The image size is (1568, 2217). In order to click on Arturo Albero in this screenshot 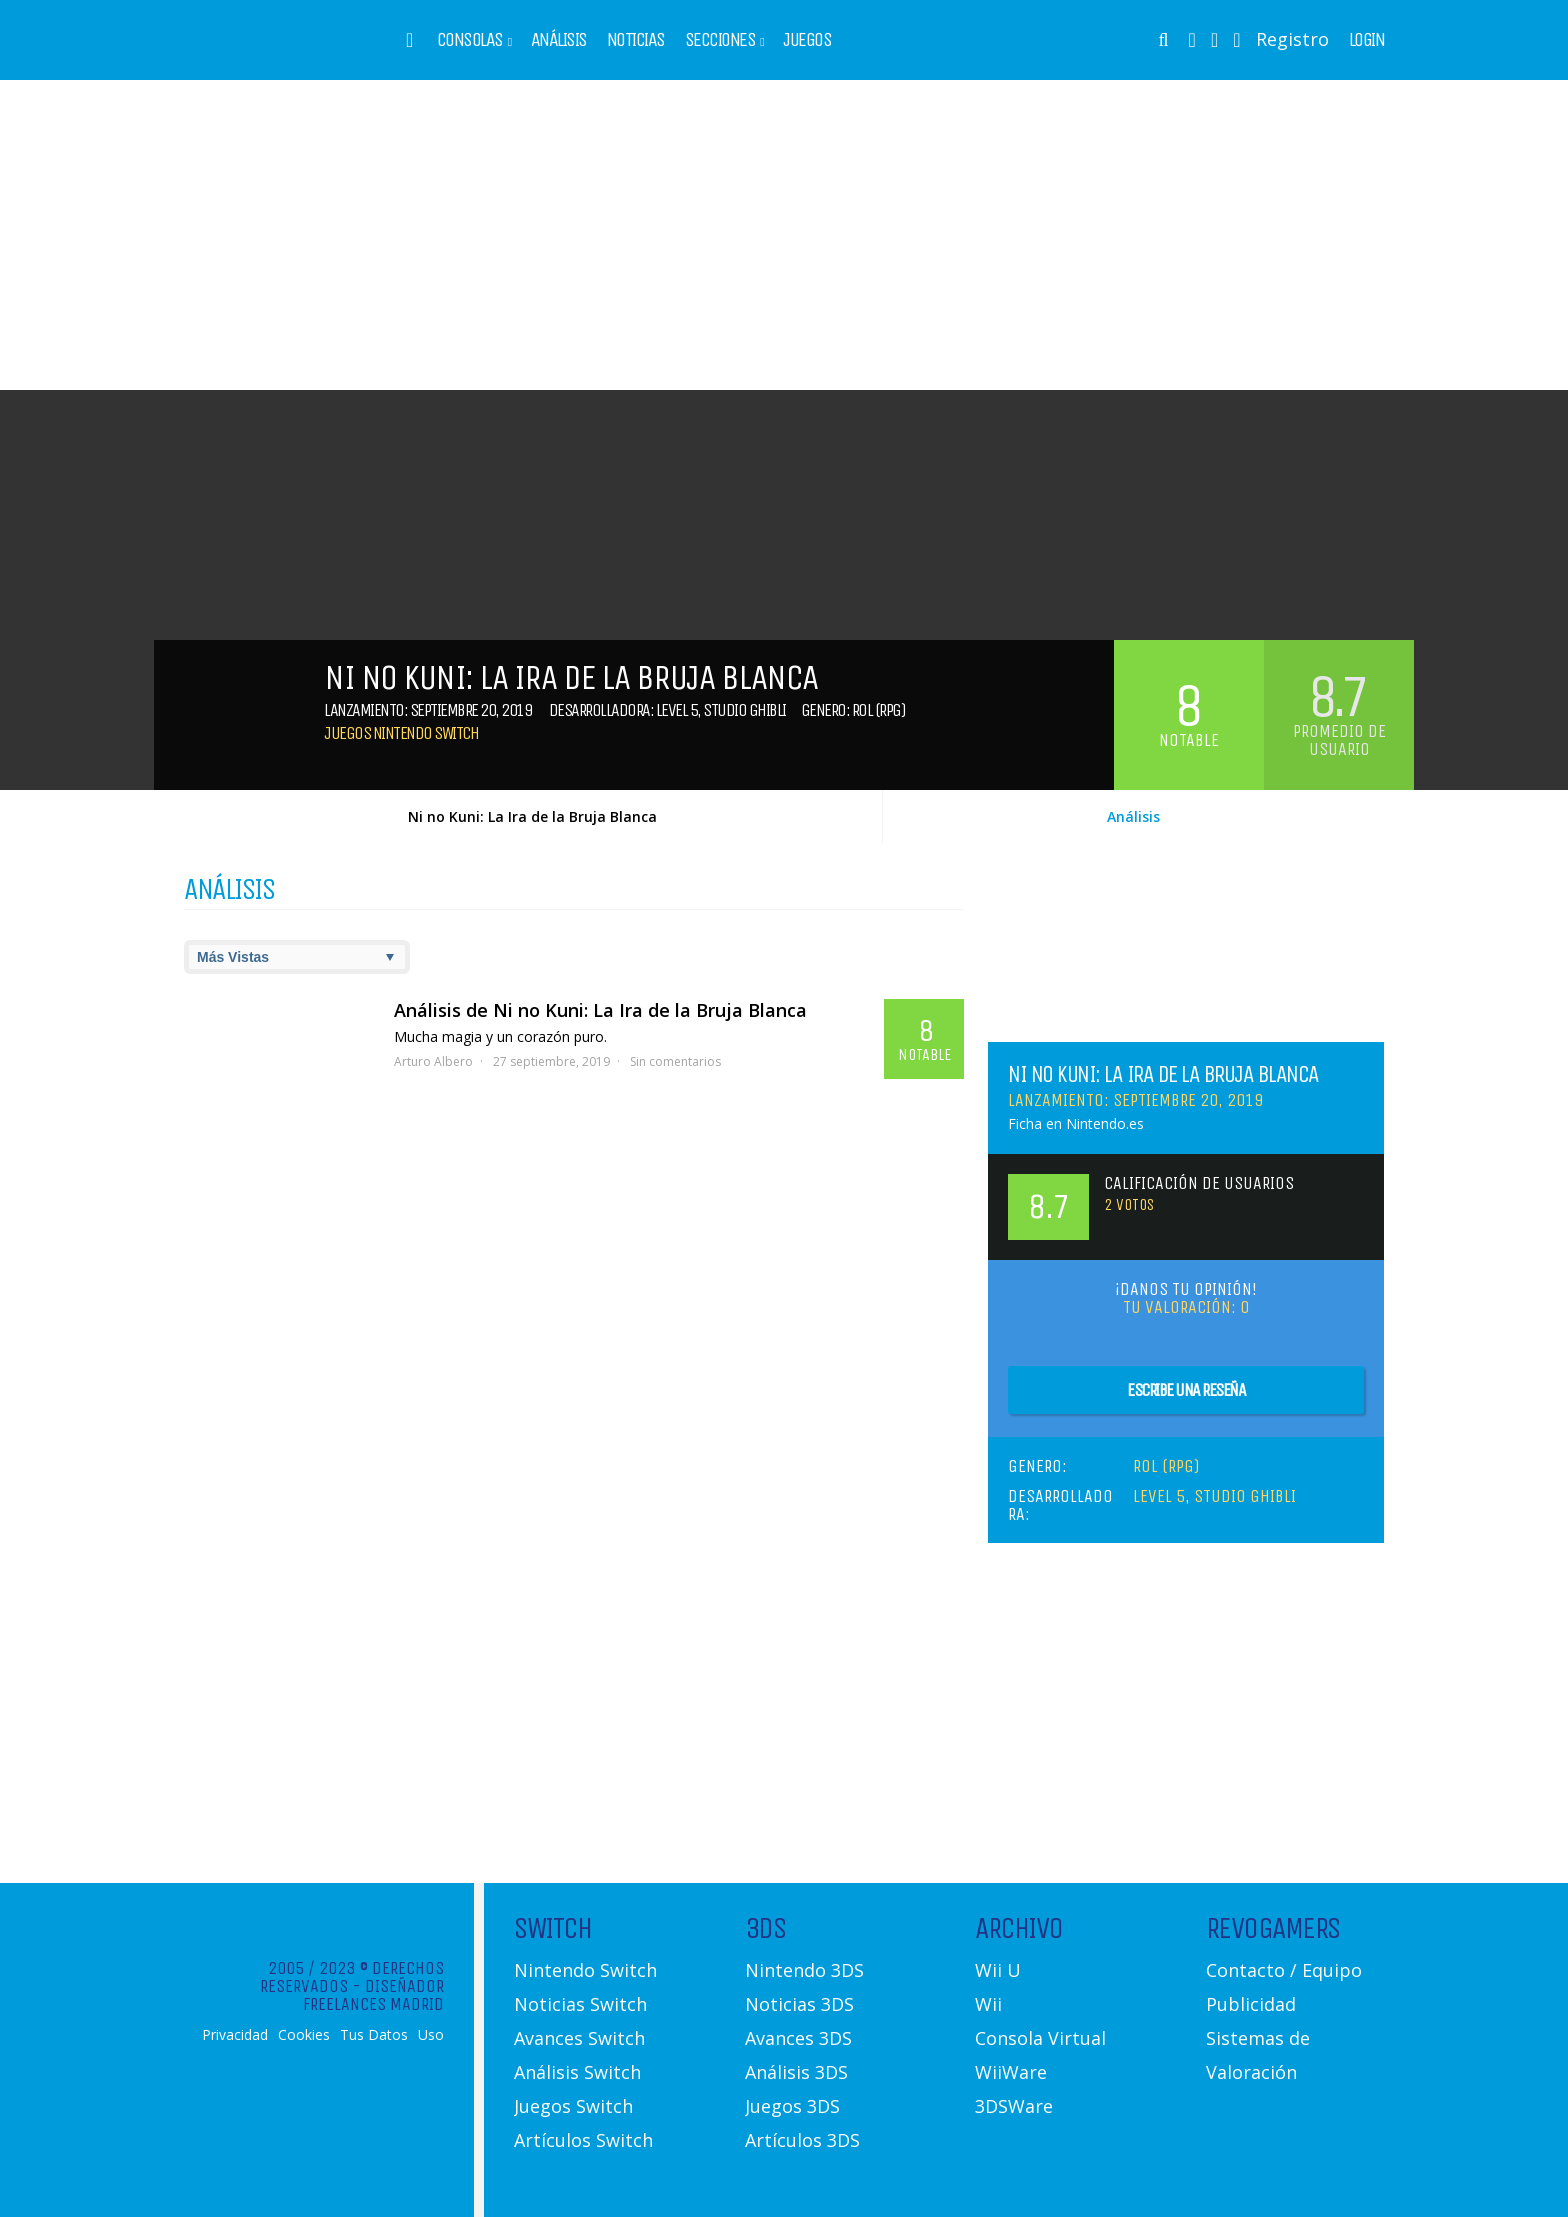, I will do `click(433, 1061)`.